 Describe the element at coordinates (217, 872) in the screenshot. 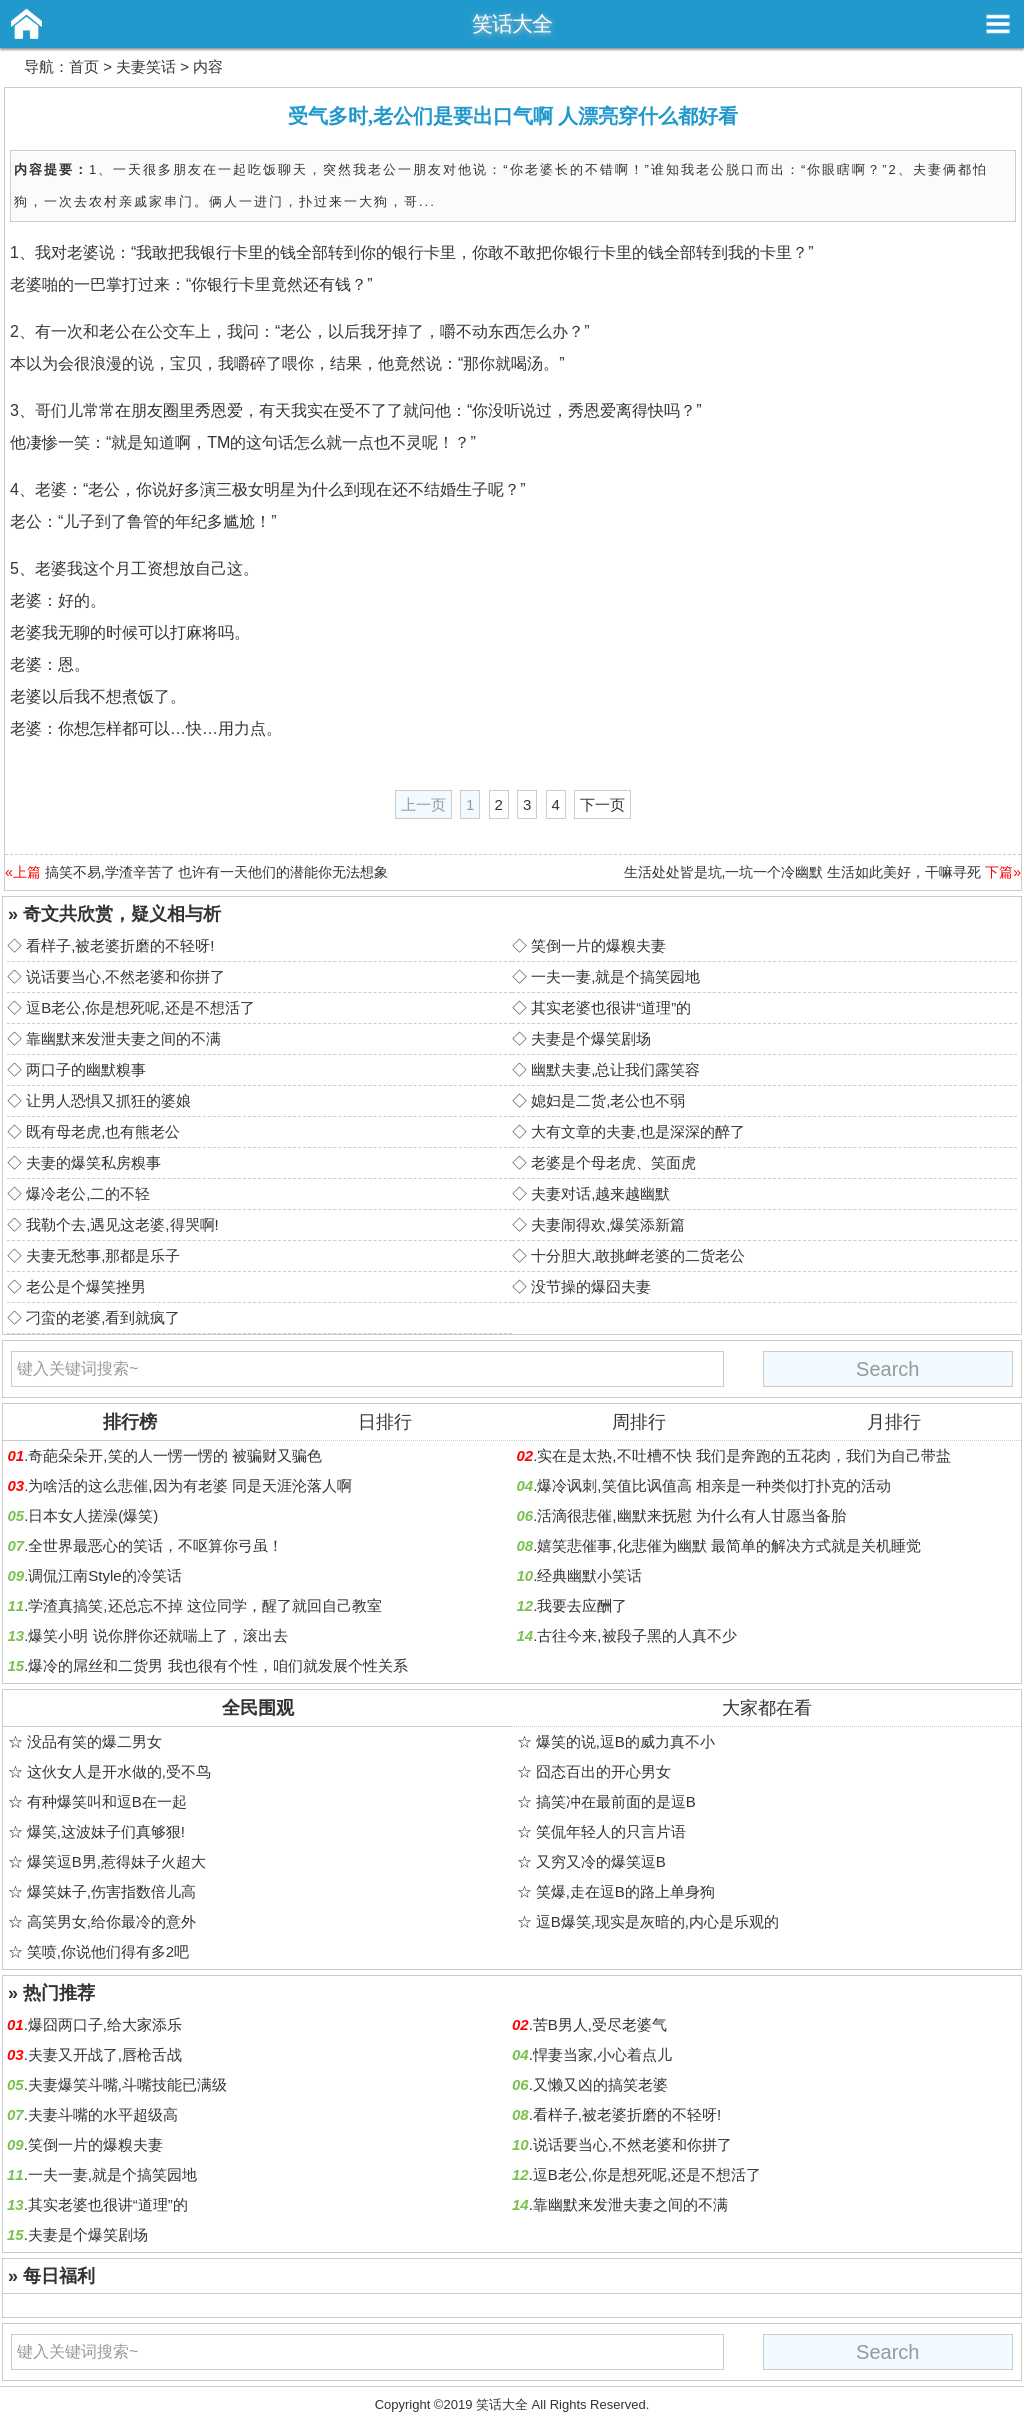

I see `搞笑不易,学渣辛苦了 也许有一天他们的潜能你无法想象` at that location.